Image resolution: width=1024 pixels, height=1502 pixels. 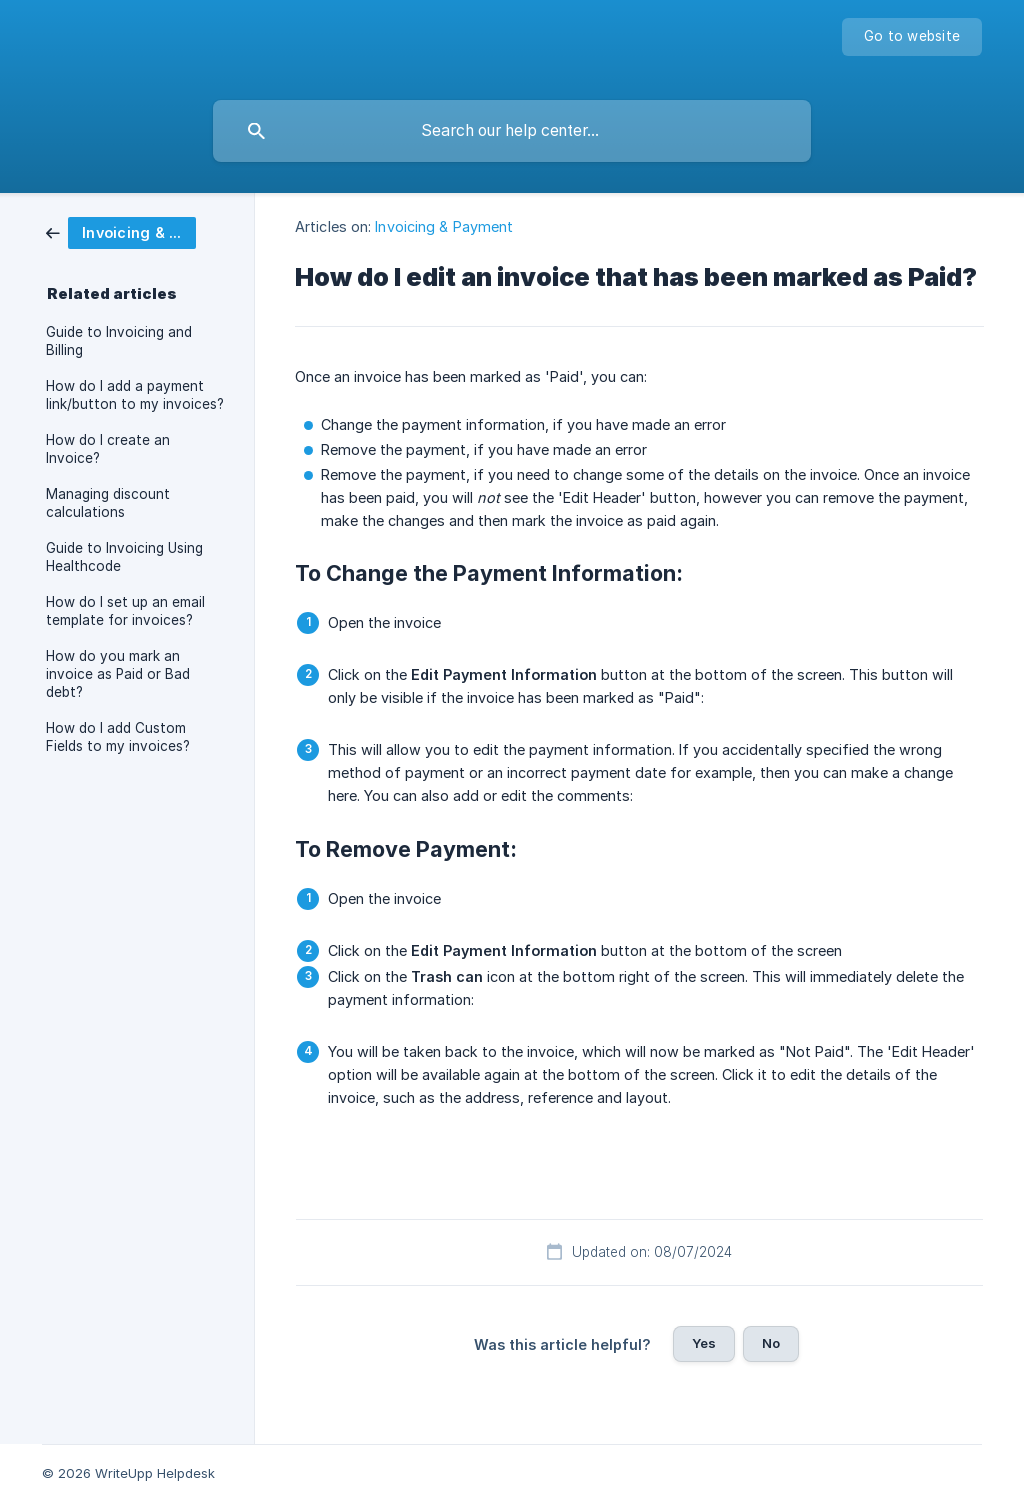 I want to click on No [button], so click(x=771, y=1343).